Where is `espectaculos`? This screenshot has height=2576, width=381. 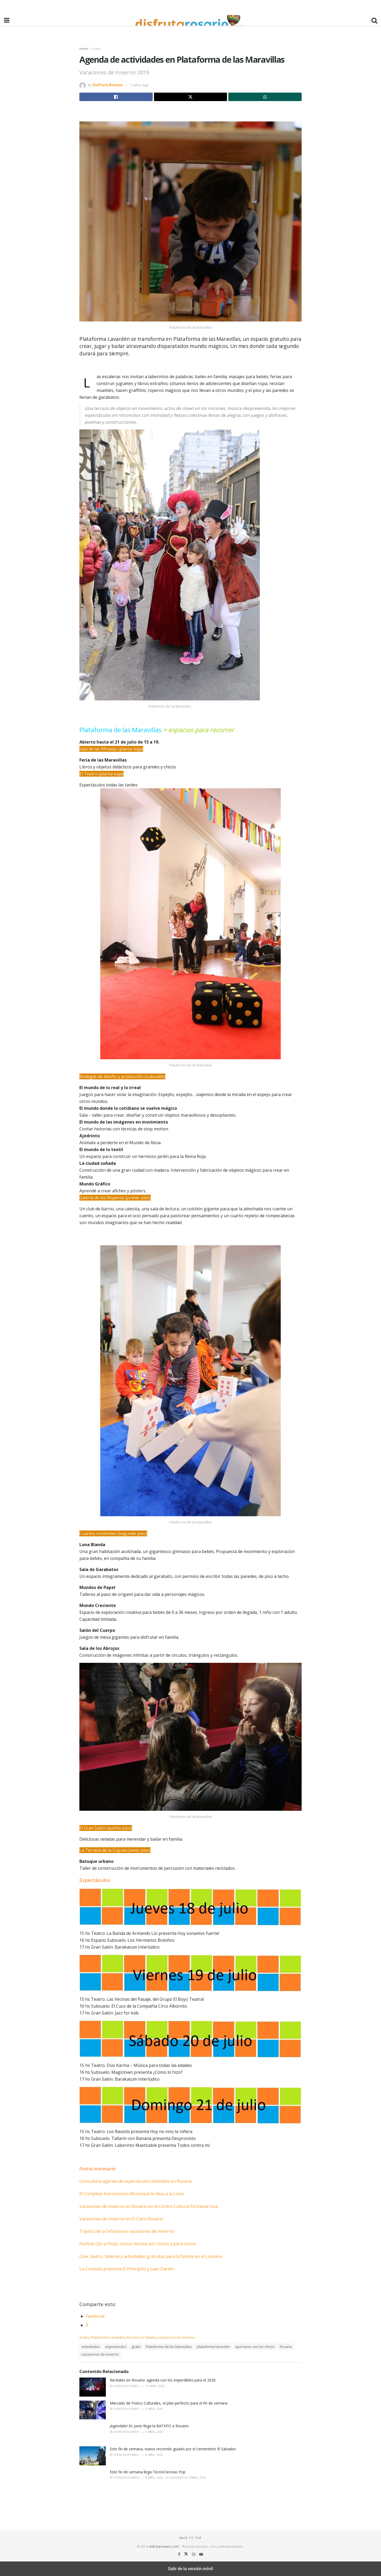 espectaculos is located at coordinates (115, 2346).